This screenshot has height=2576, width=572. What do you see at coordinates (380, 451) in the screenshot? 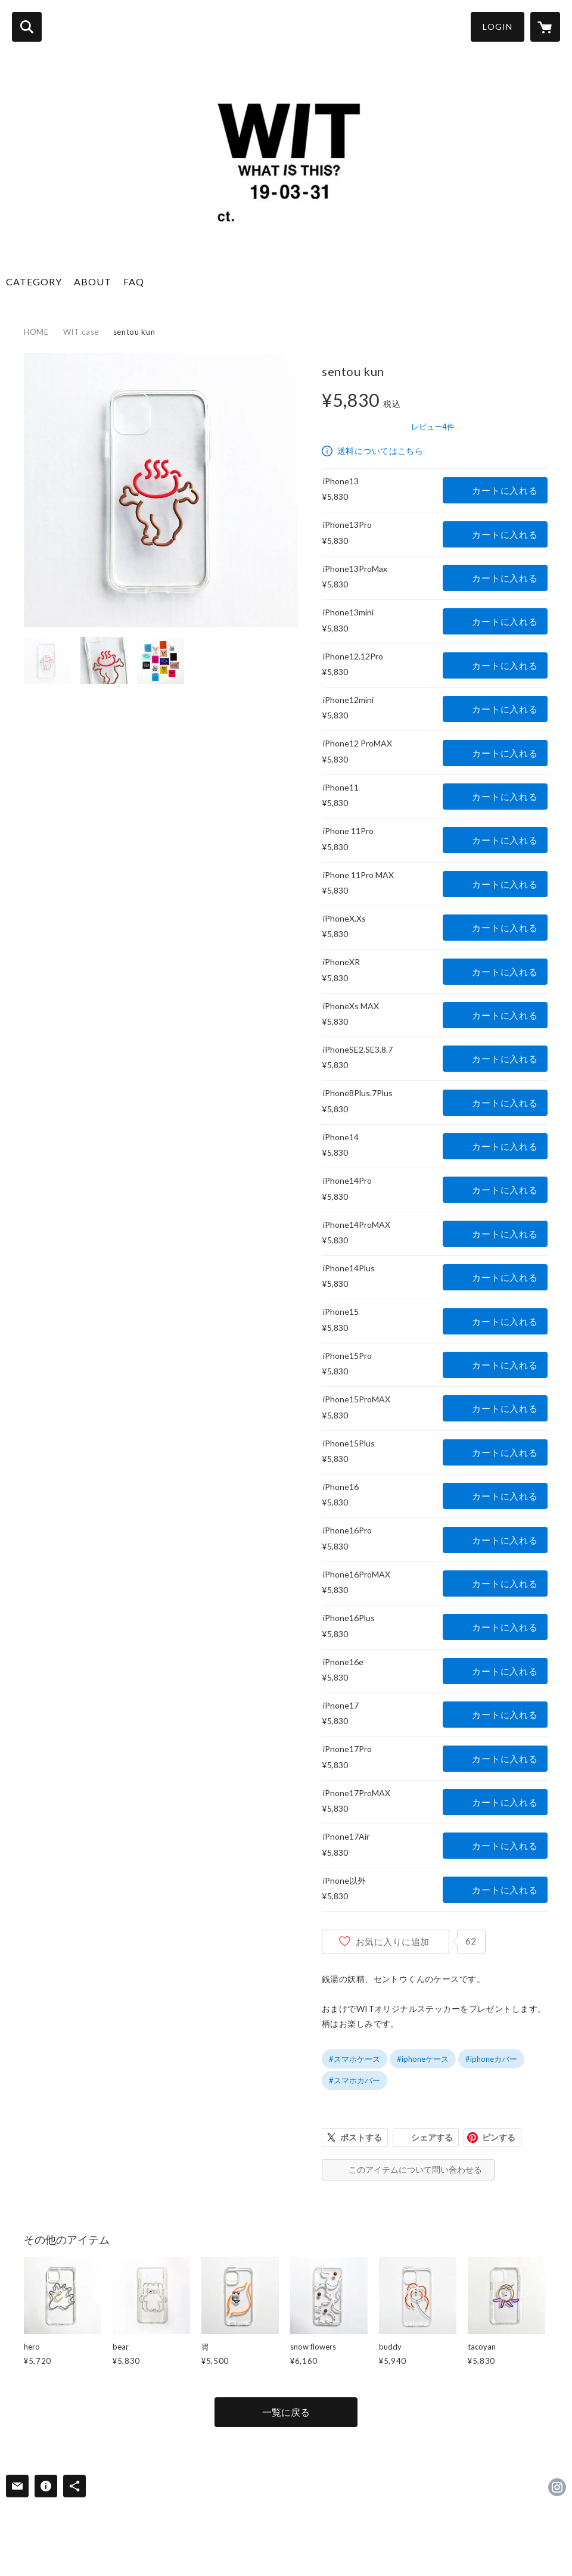
I see `送料についてはこちら` at bounding box center [380, 451].